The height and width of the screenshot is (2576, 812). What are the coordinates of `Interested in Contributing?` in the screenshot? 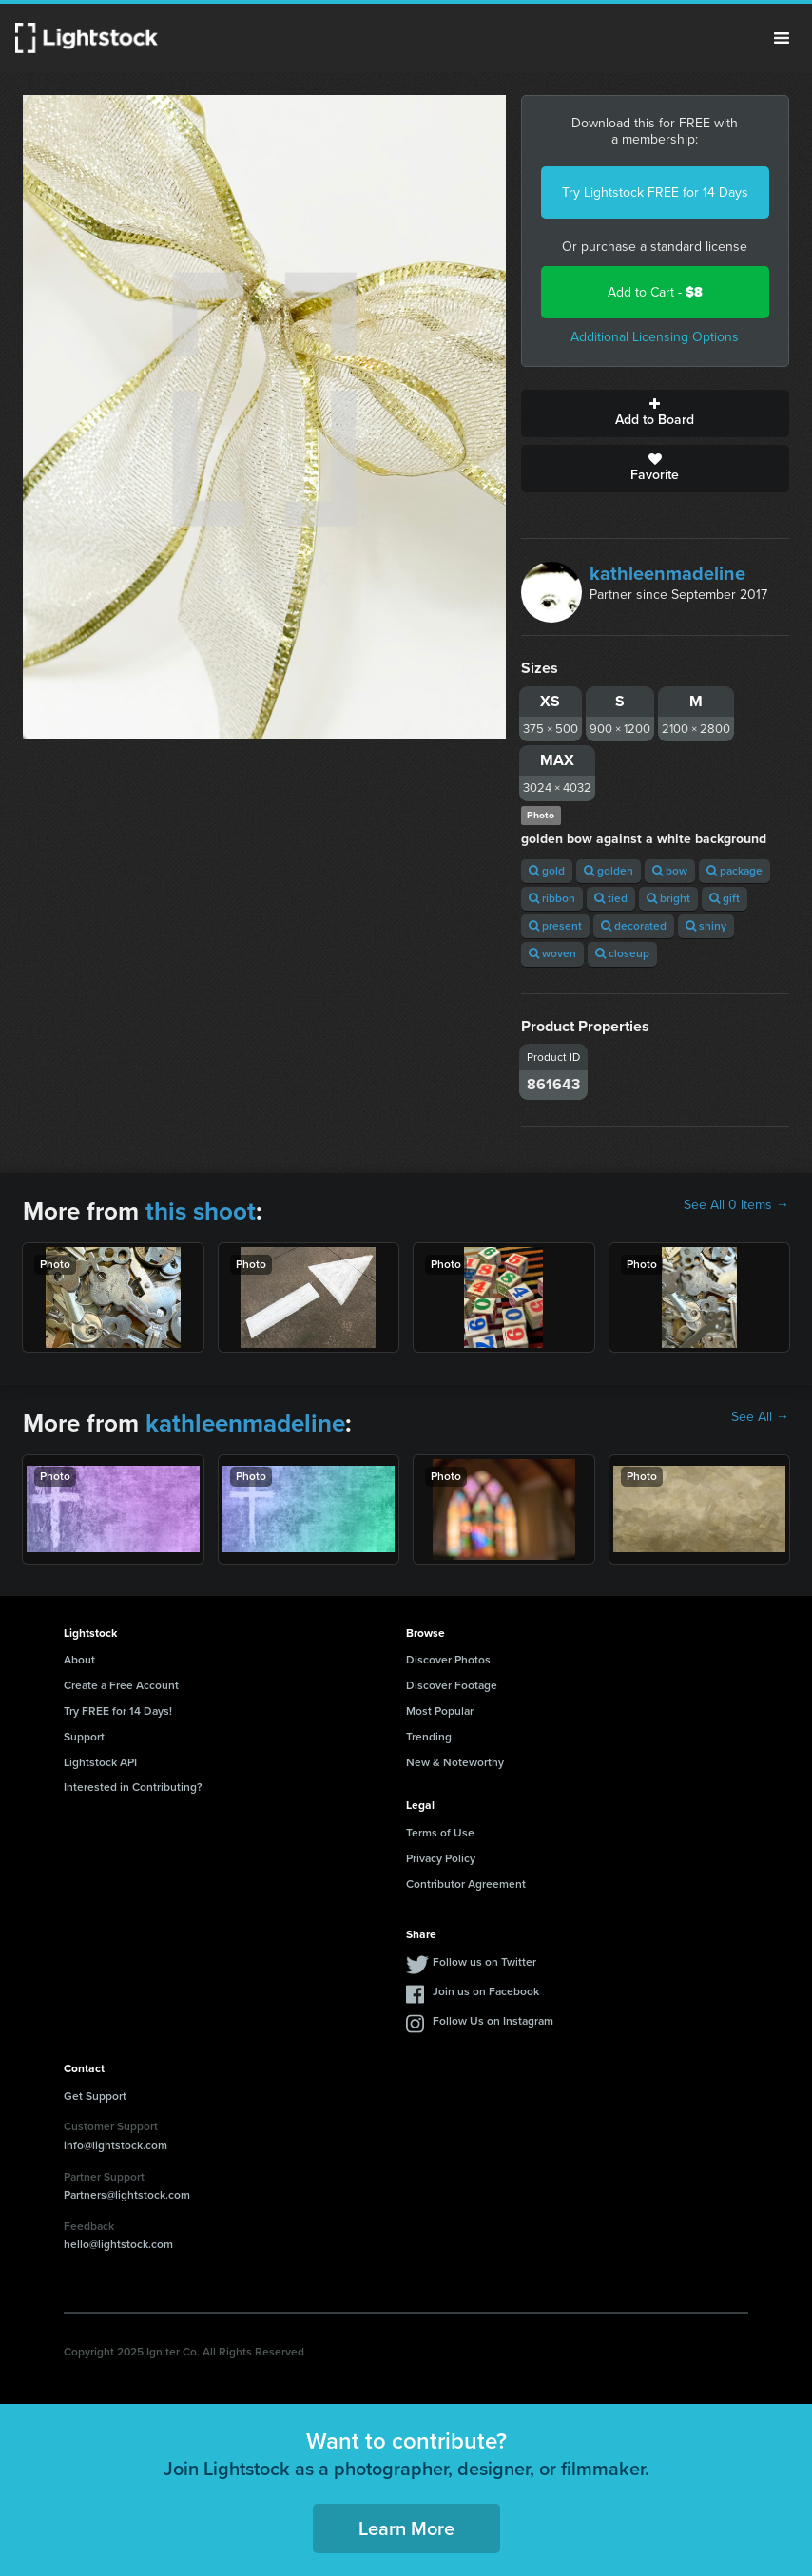 It's located at (133, 1787).